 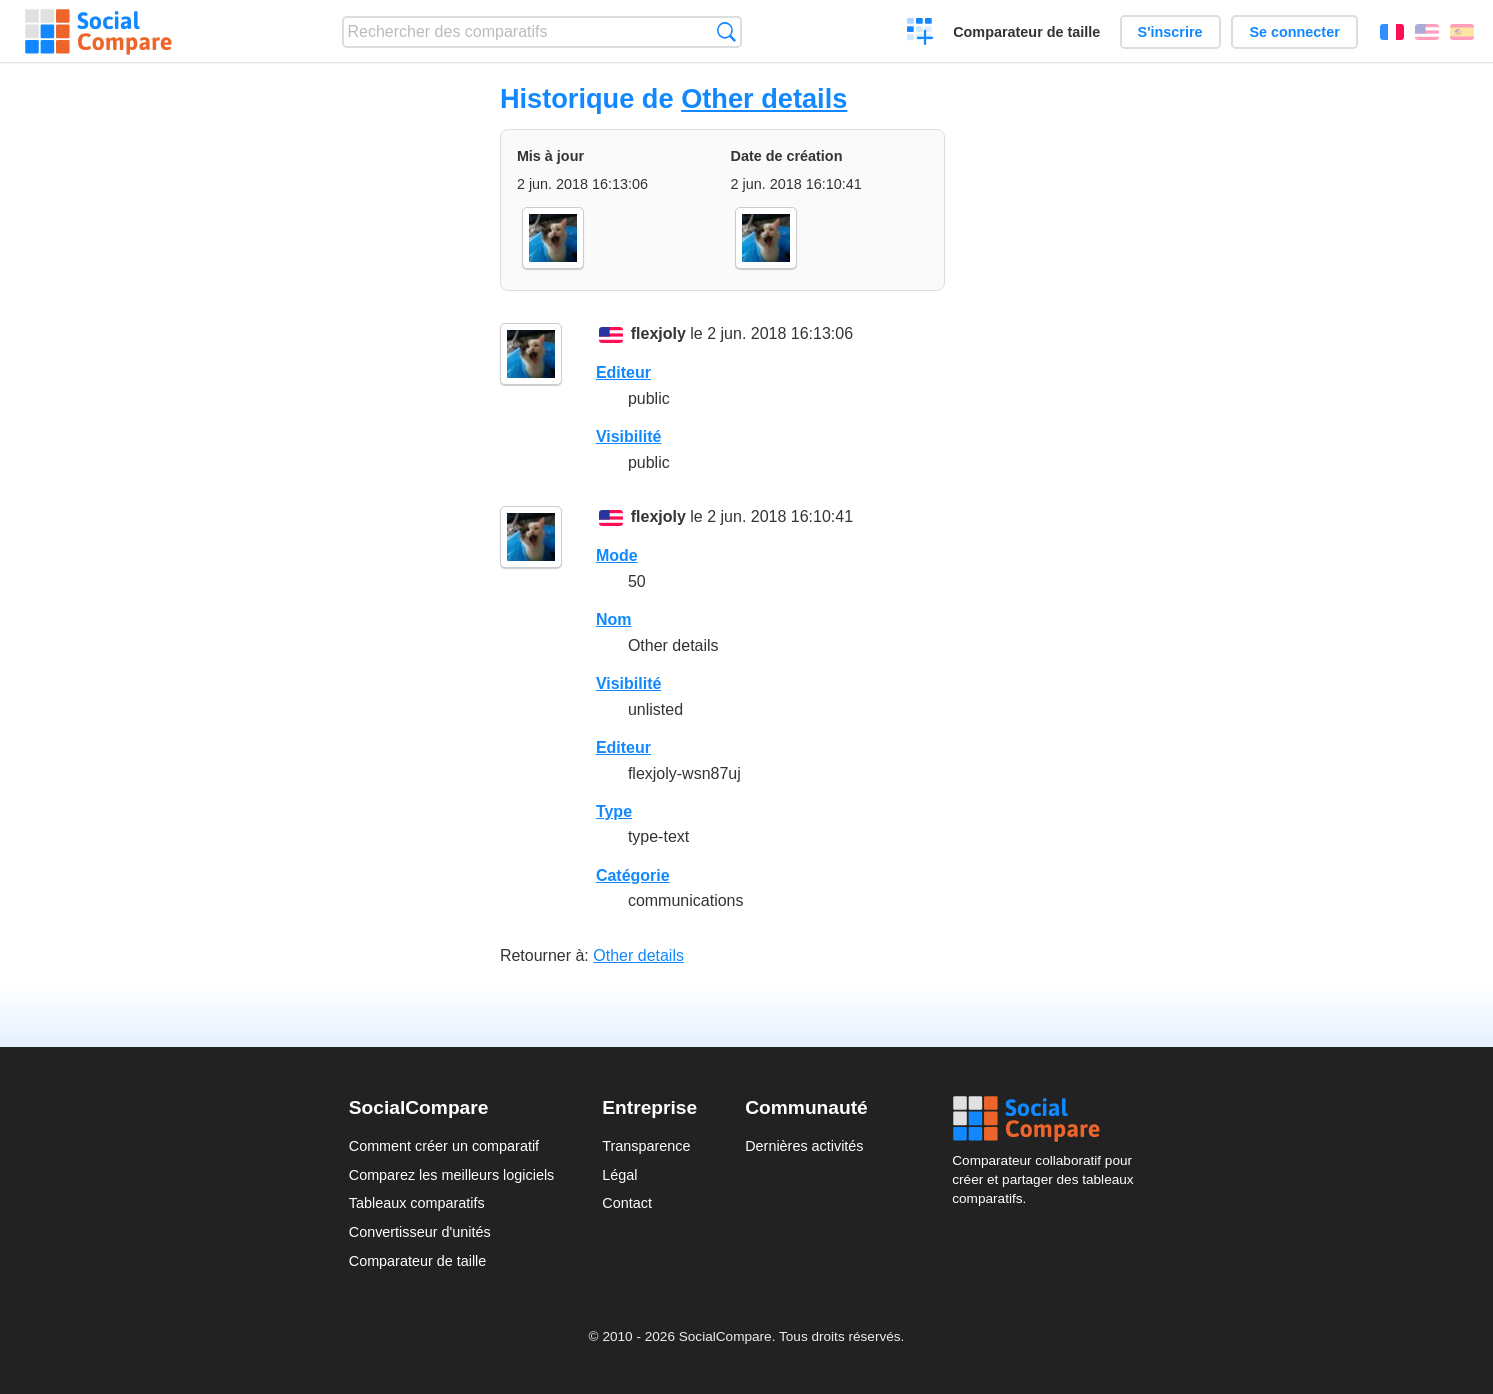 I want to click on Dernières activités, so click(x=804, y=1146).